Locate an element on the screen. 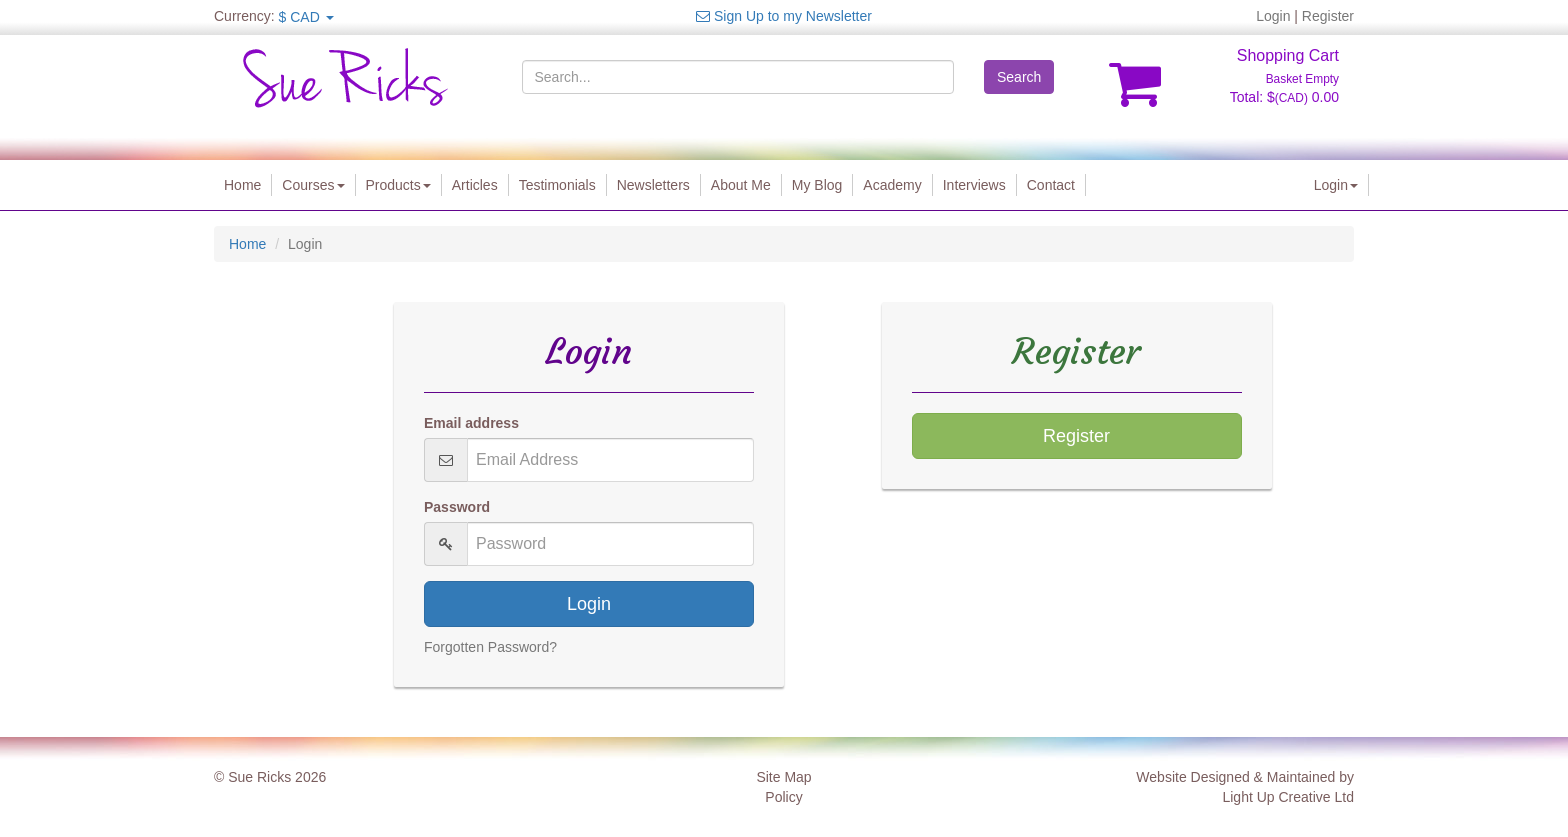 The width and height of the screenshot is (1568, 837). Academy is located at coordinates (892, 185).